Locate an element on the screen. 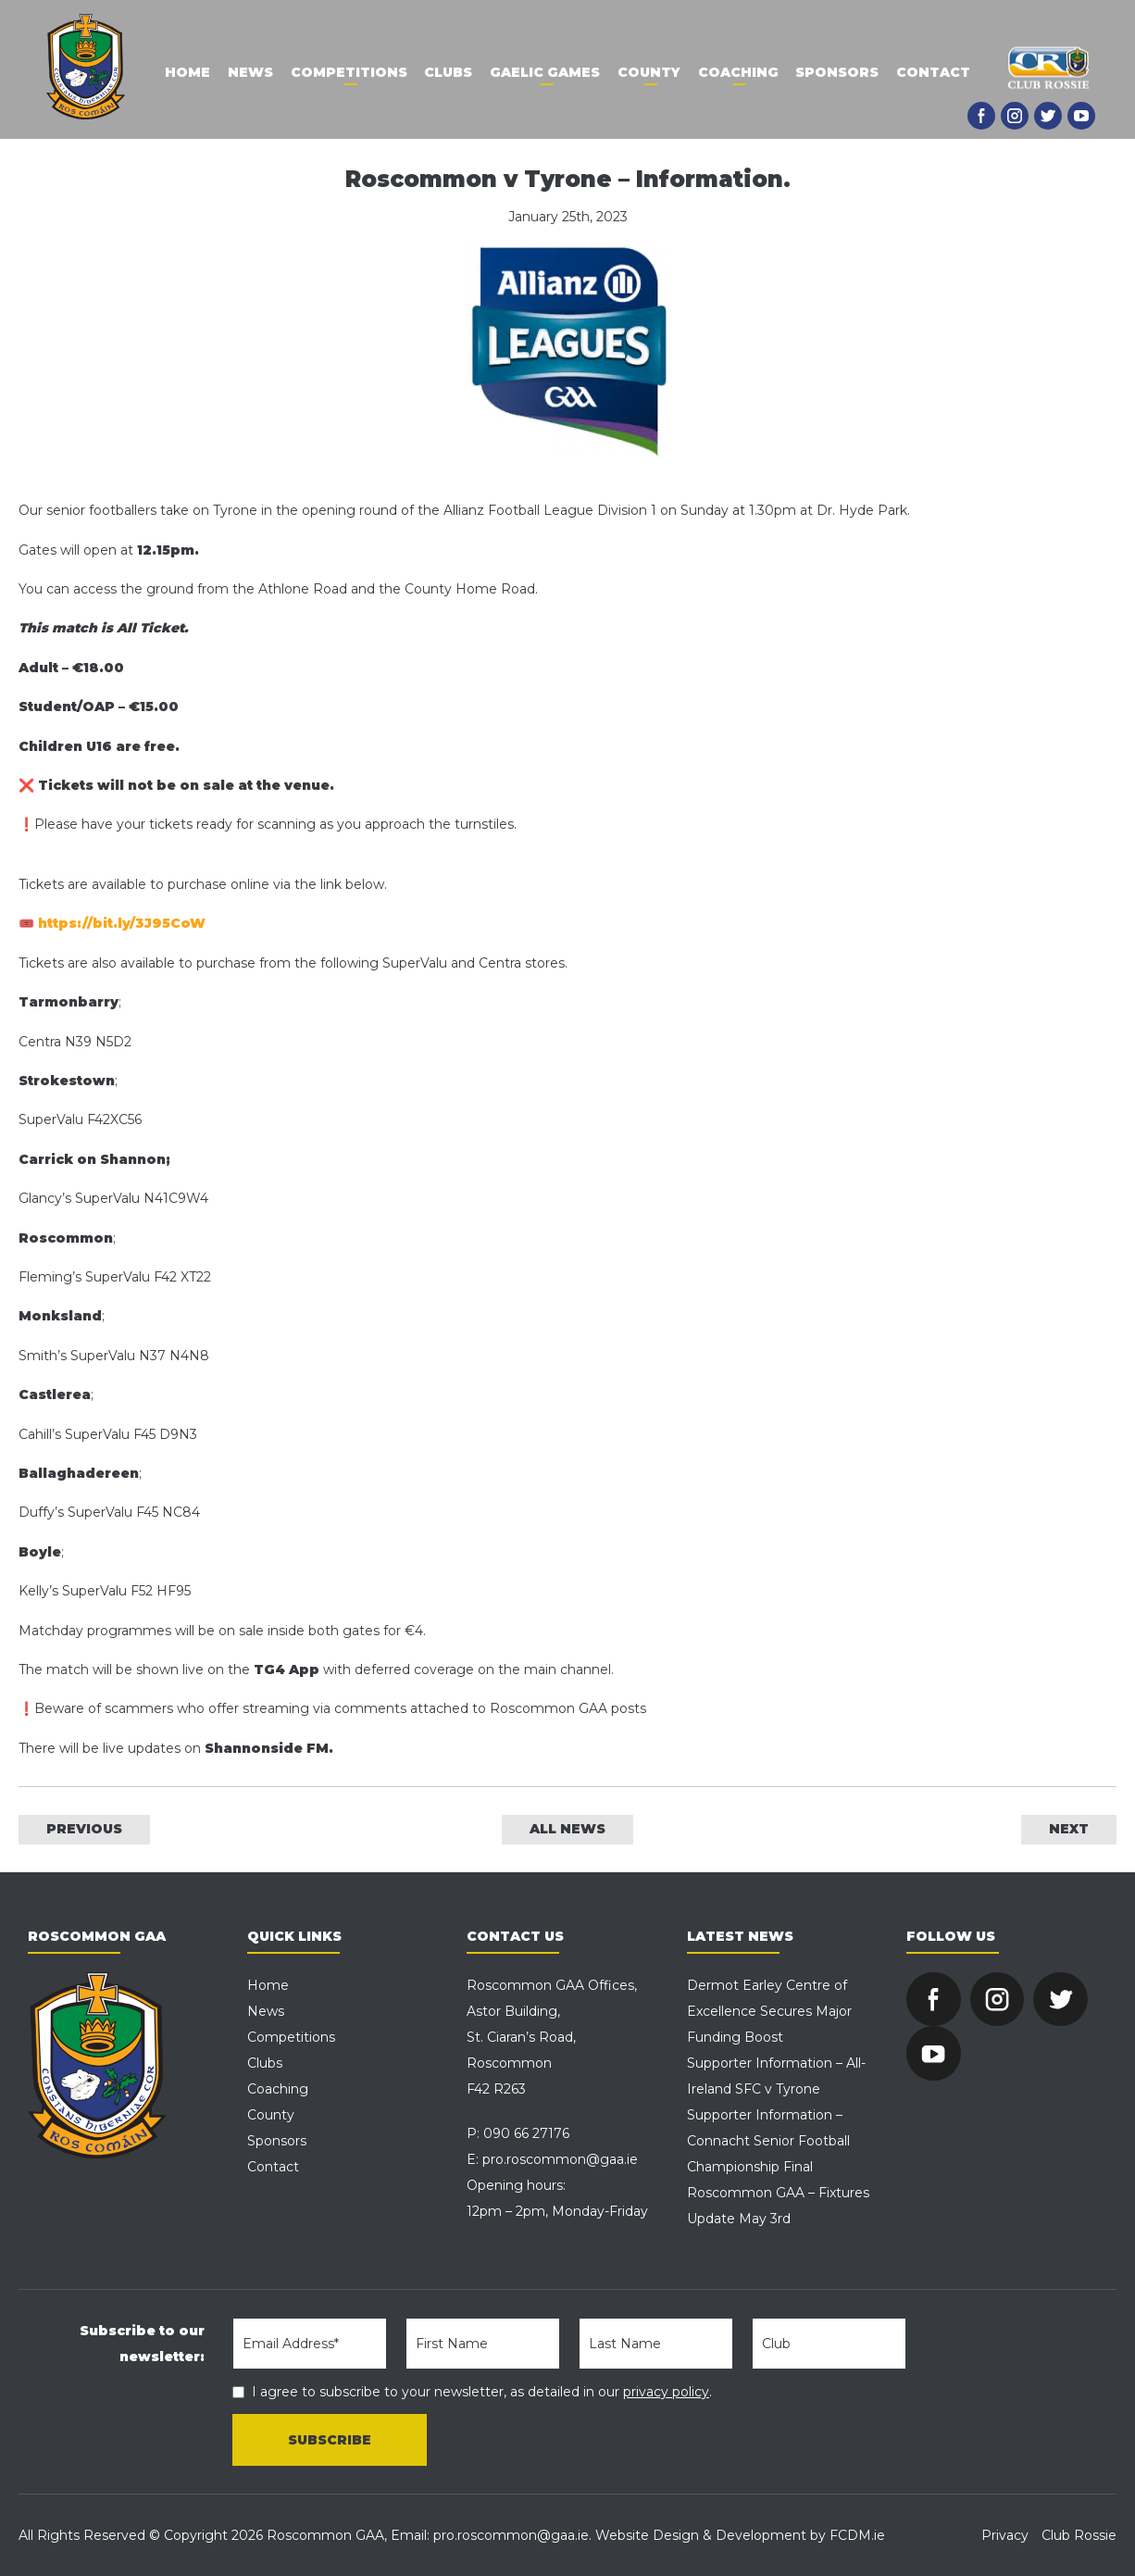  Dermot Earley Centre of Excellence Secures Major Funding Boost is located at coordinates (769, 2011).